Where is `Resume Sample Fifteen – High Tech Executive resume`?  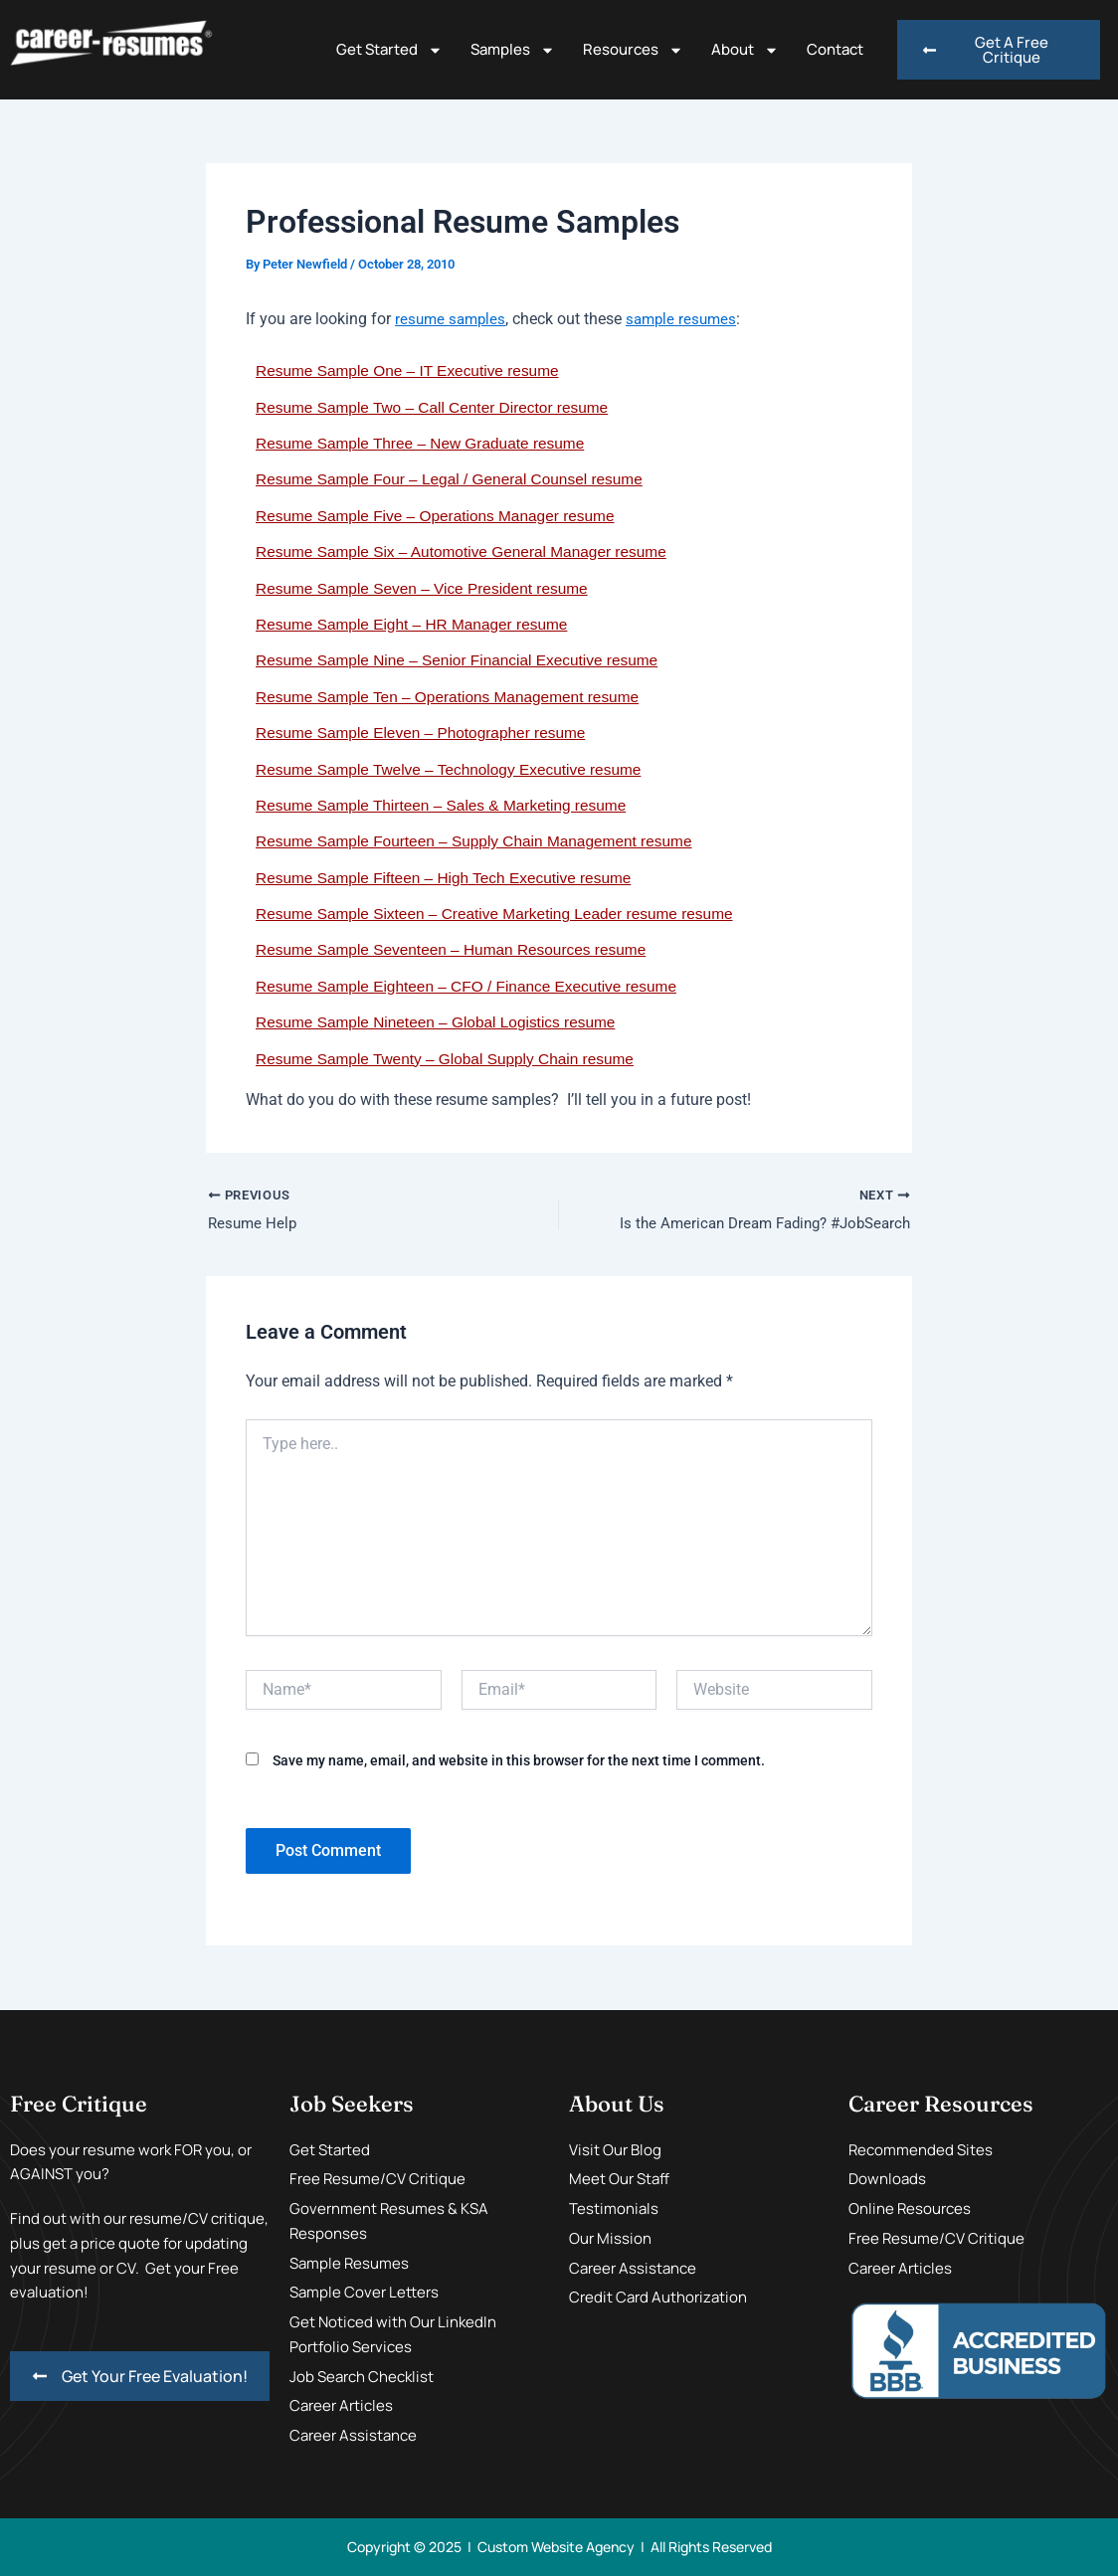 Resume Sample Fifteen – High Tech Executive resume is located at coordinates (451, 877).